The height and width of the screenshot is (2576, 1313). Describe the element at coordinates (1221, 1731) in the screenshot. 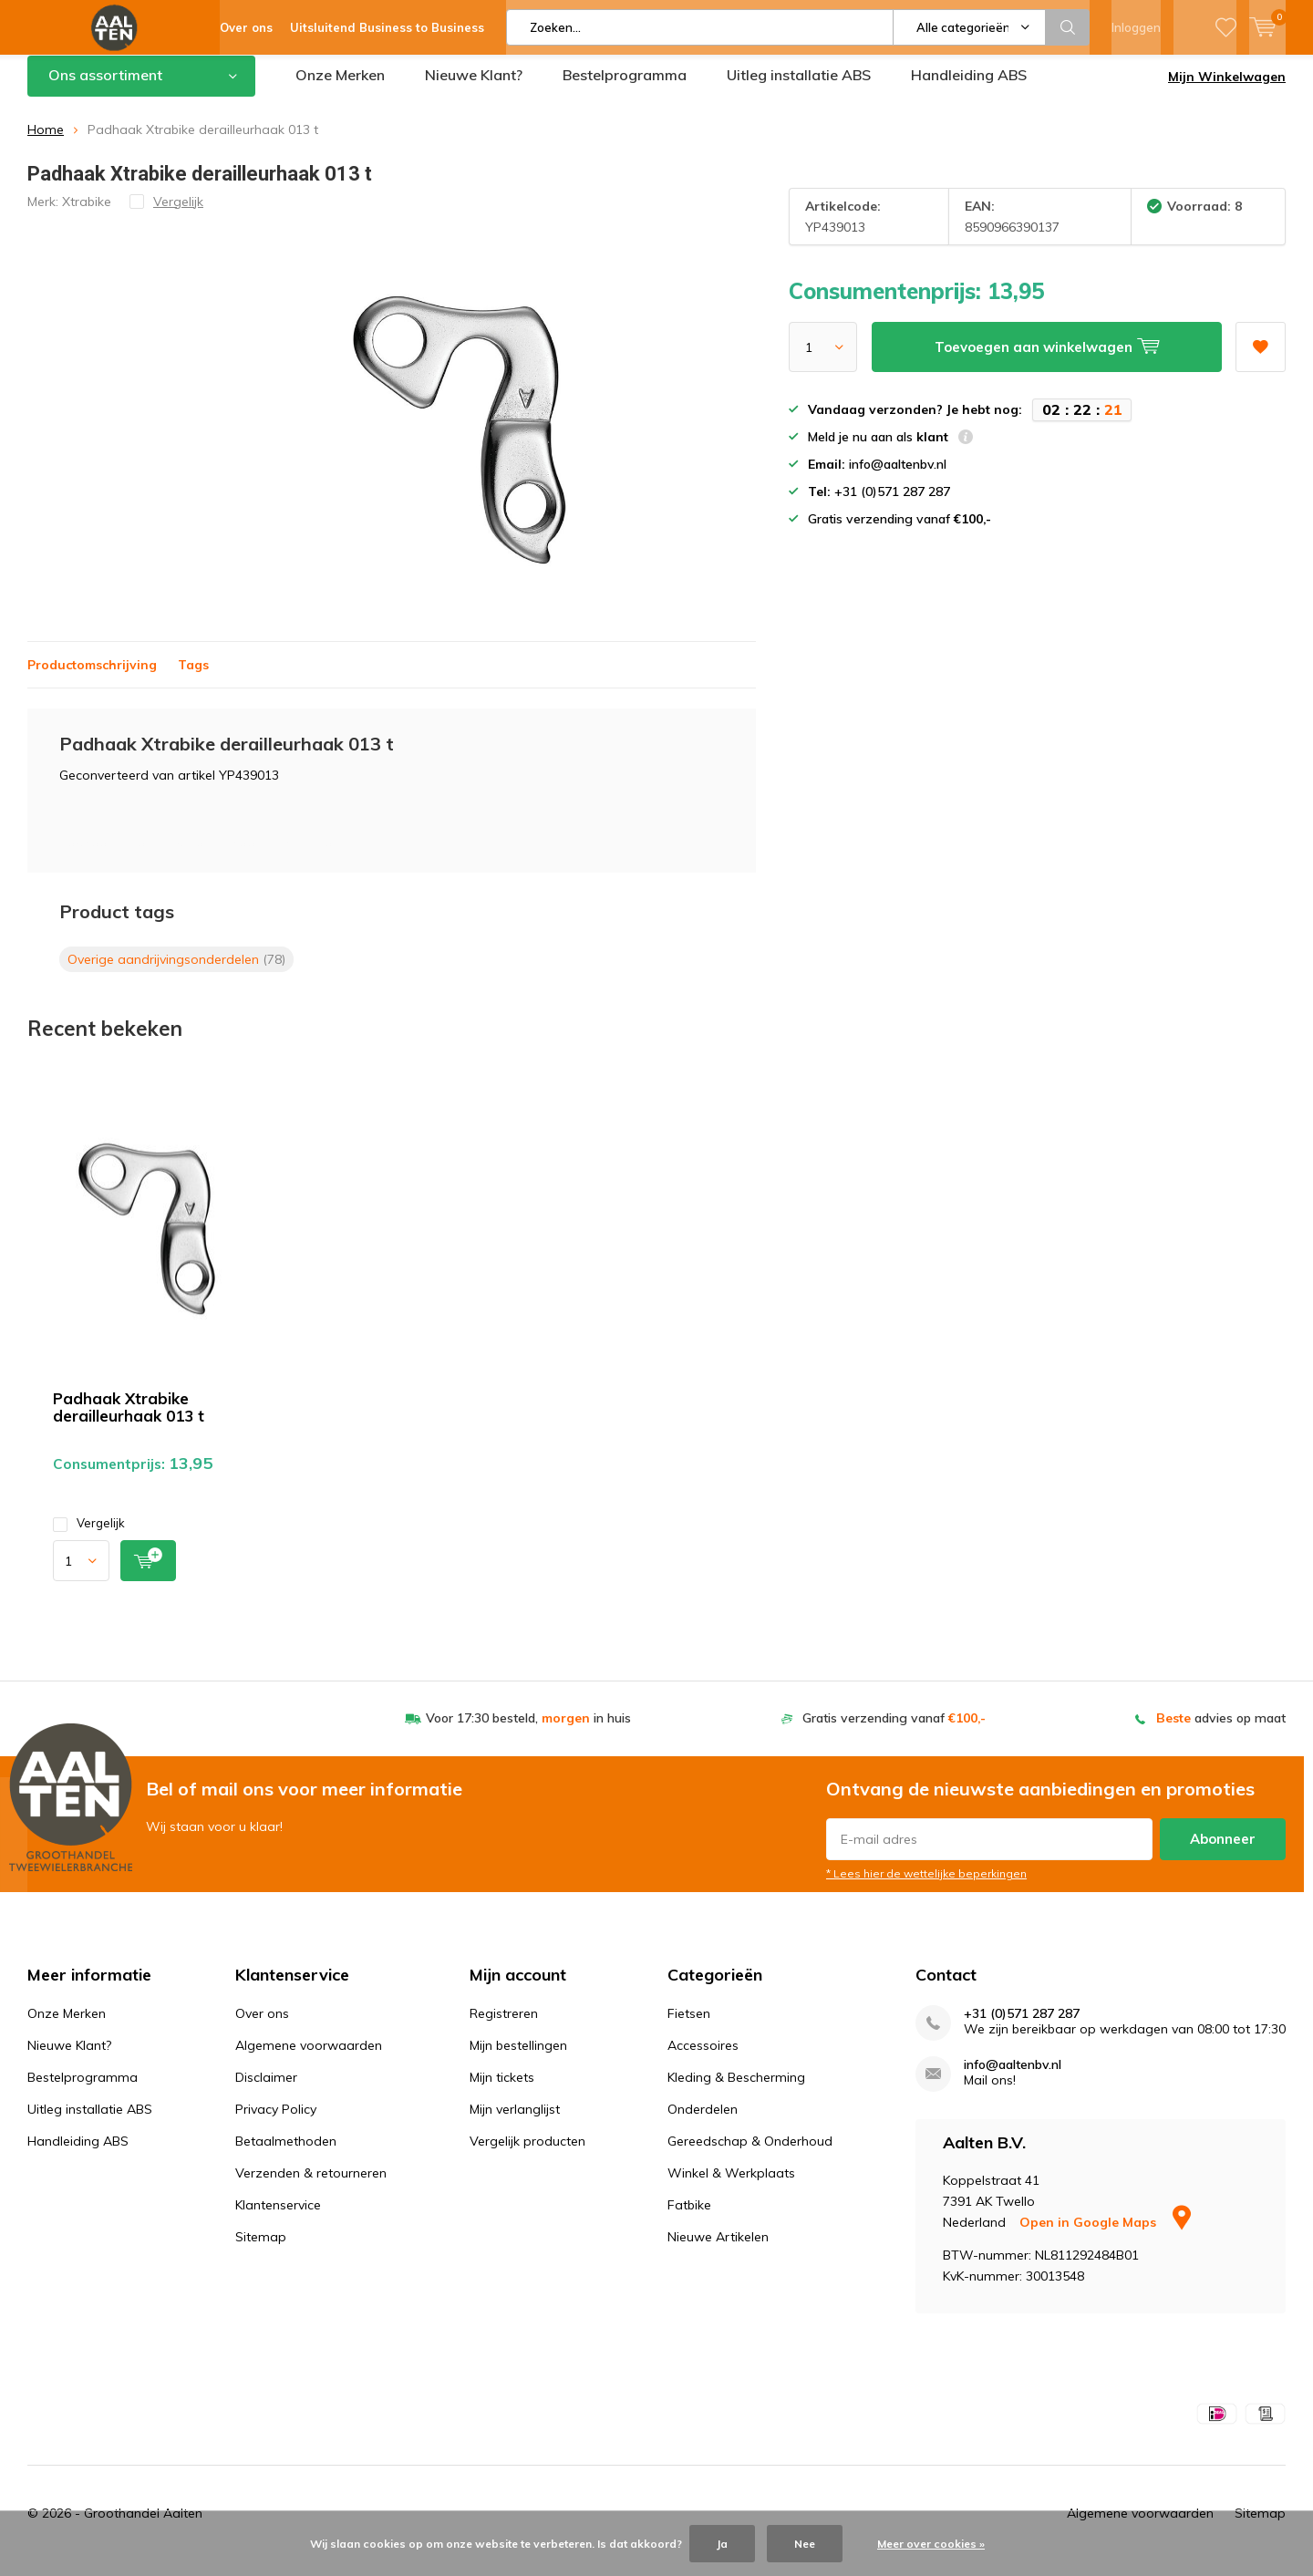

I see `advies op maat` at that location.